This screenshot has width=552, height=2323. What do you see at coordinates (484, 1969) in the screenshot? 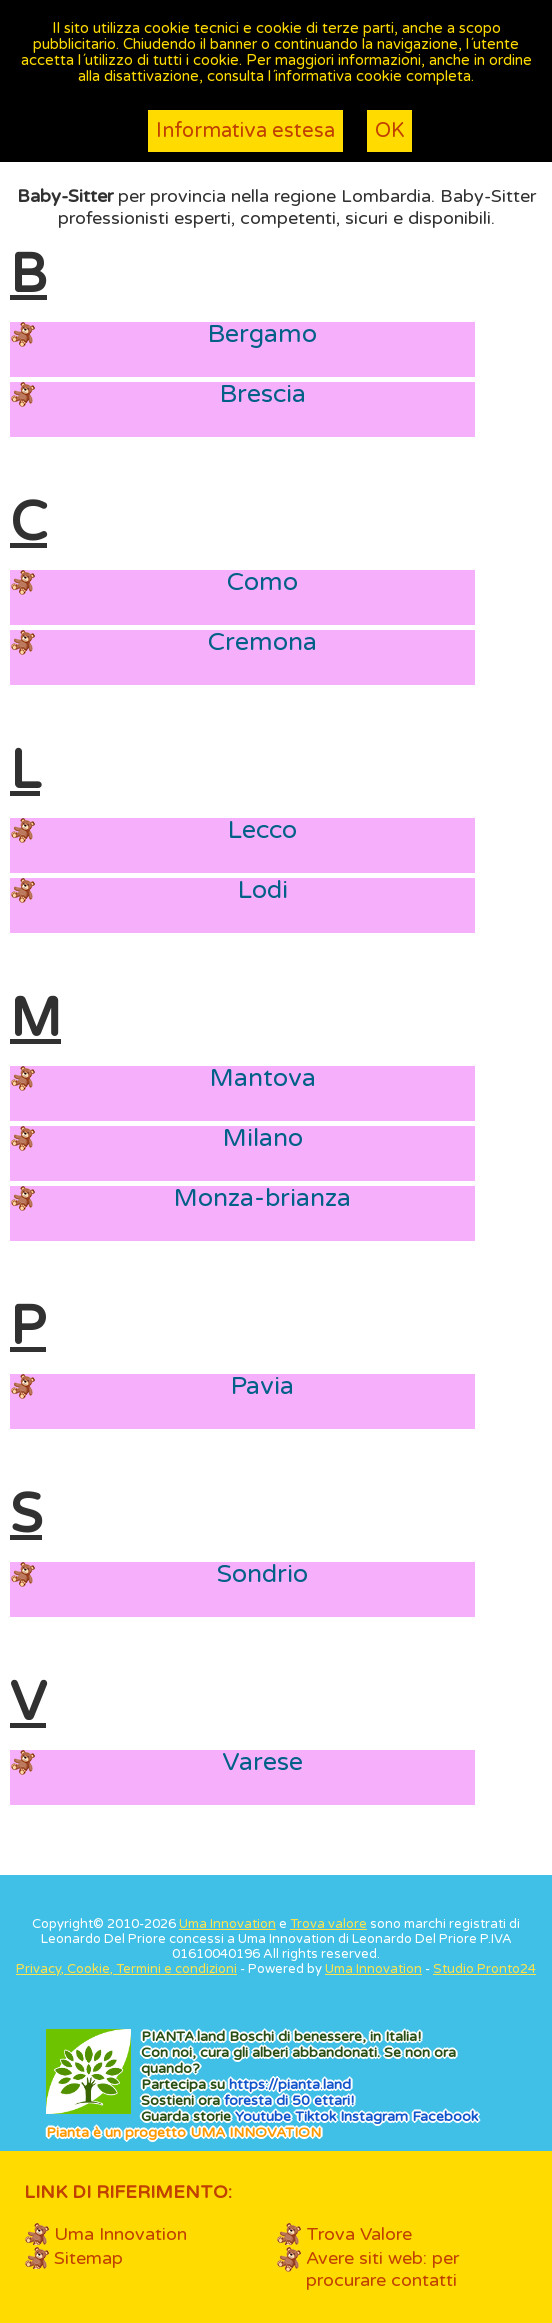
I see `Studio Pronto24` at bounding box center [484, 1969].